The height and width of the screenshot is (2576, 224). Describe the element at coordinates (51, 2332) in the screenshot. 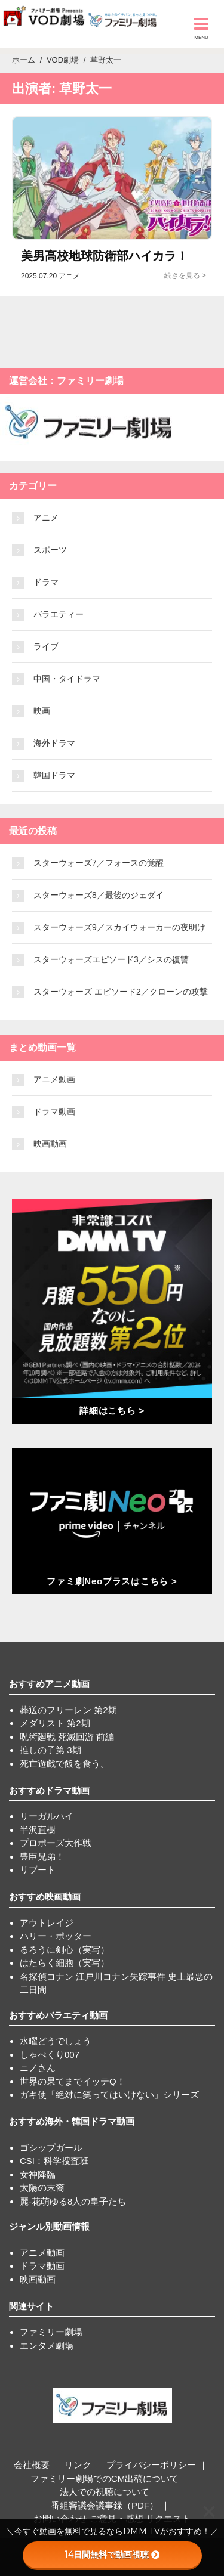

I see `ファミリー劇場` at that location.